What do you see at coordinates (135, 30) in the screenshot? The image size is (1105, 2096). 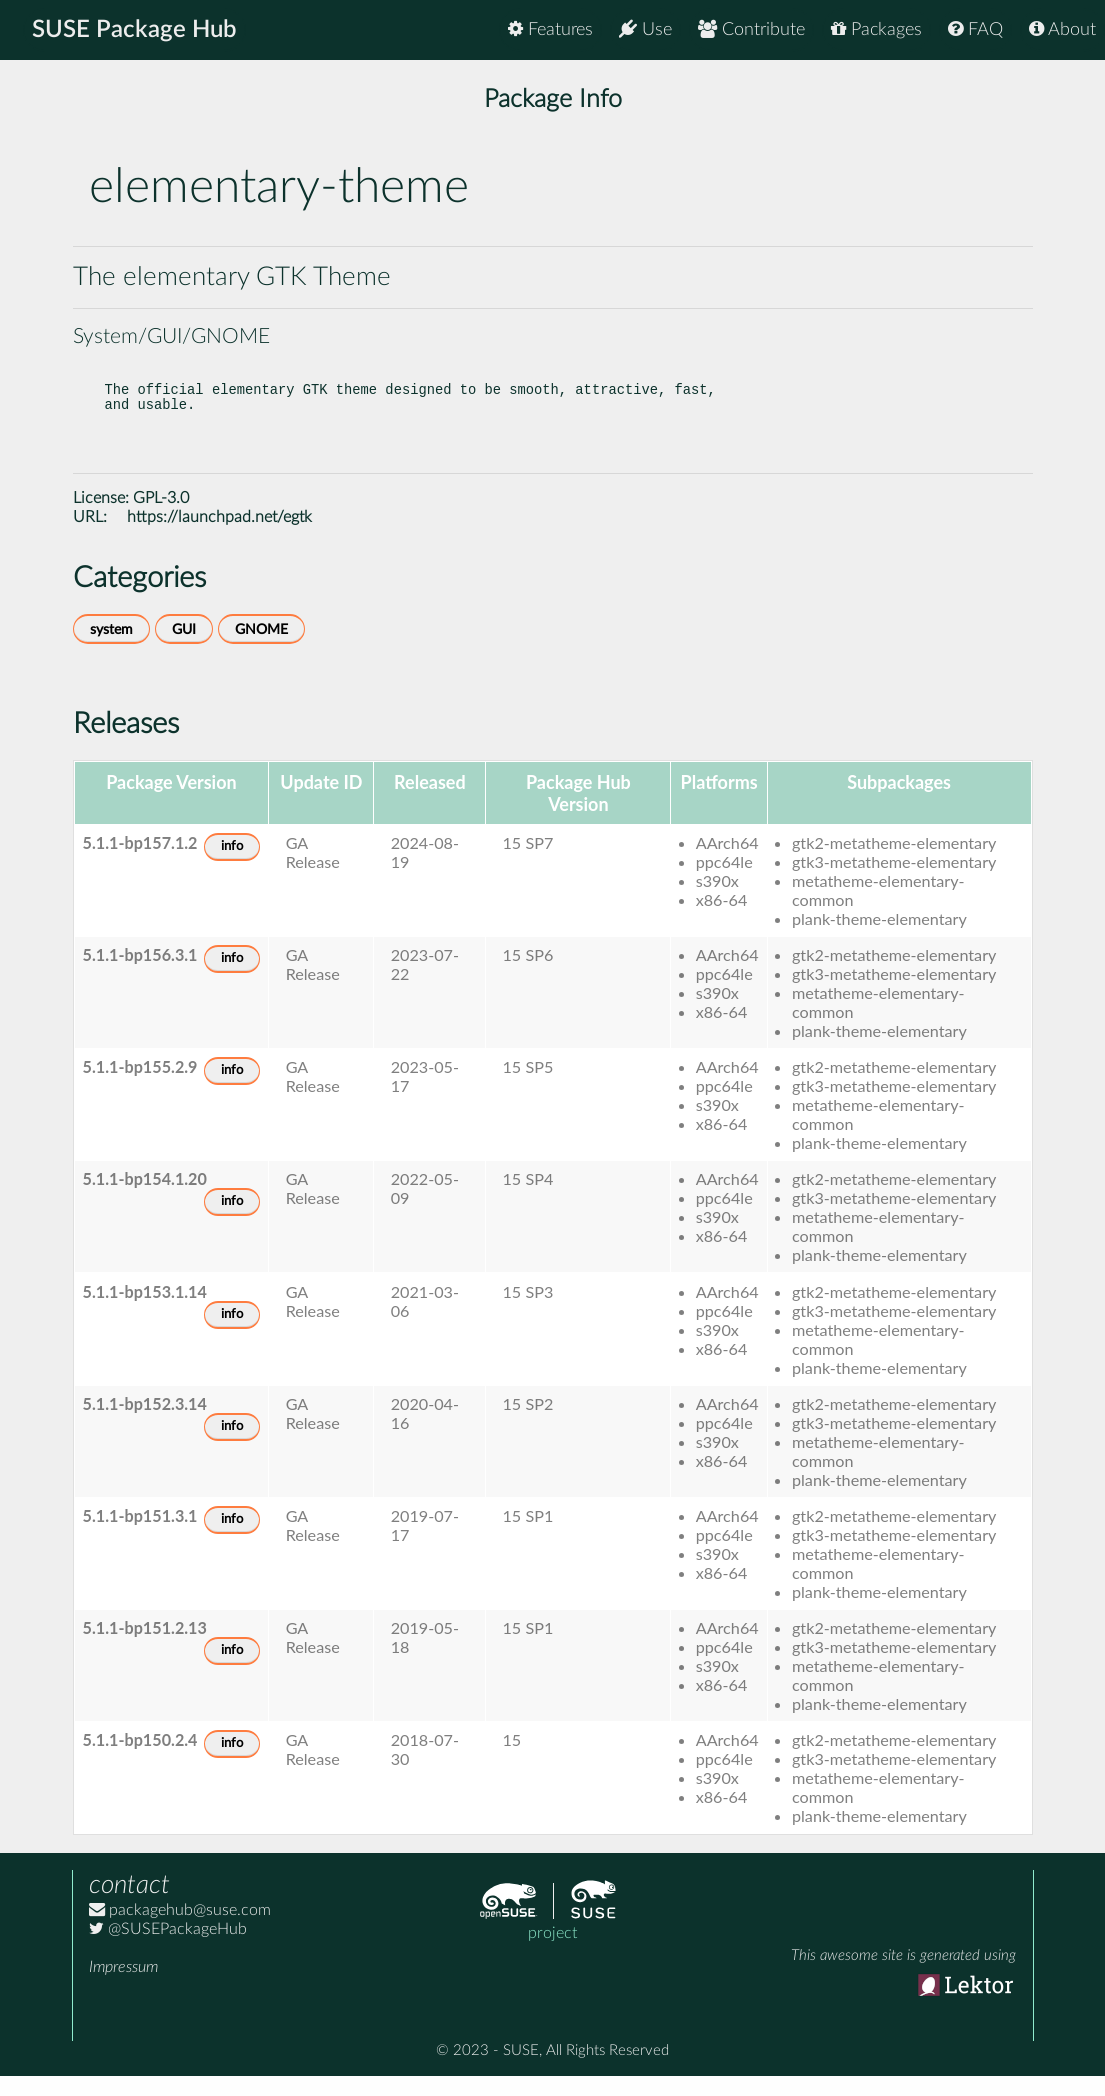 I see `SUSE Package Hub` at bounding box center [135, 30].